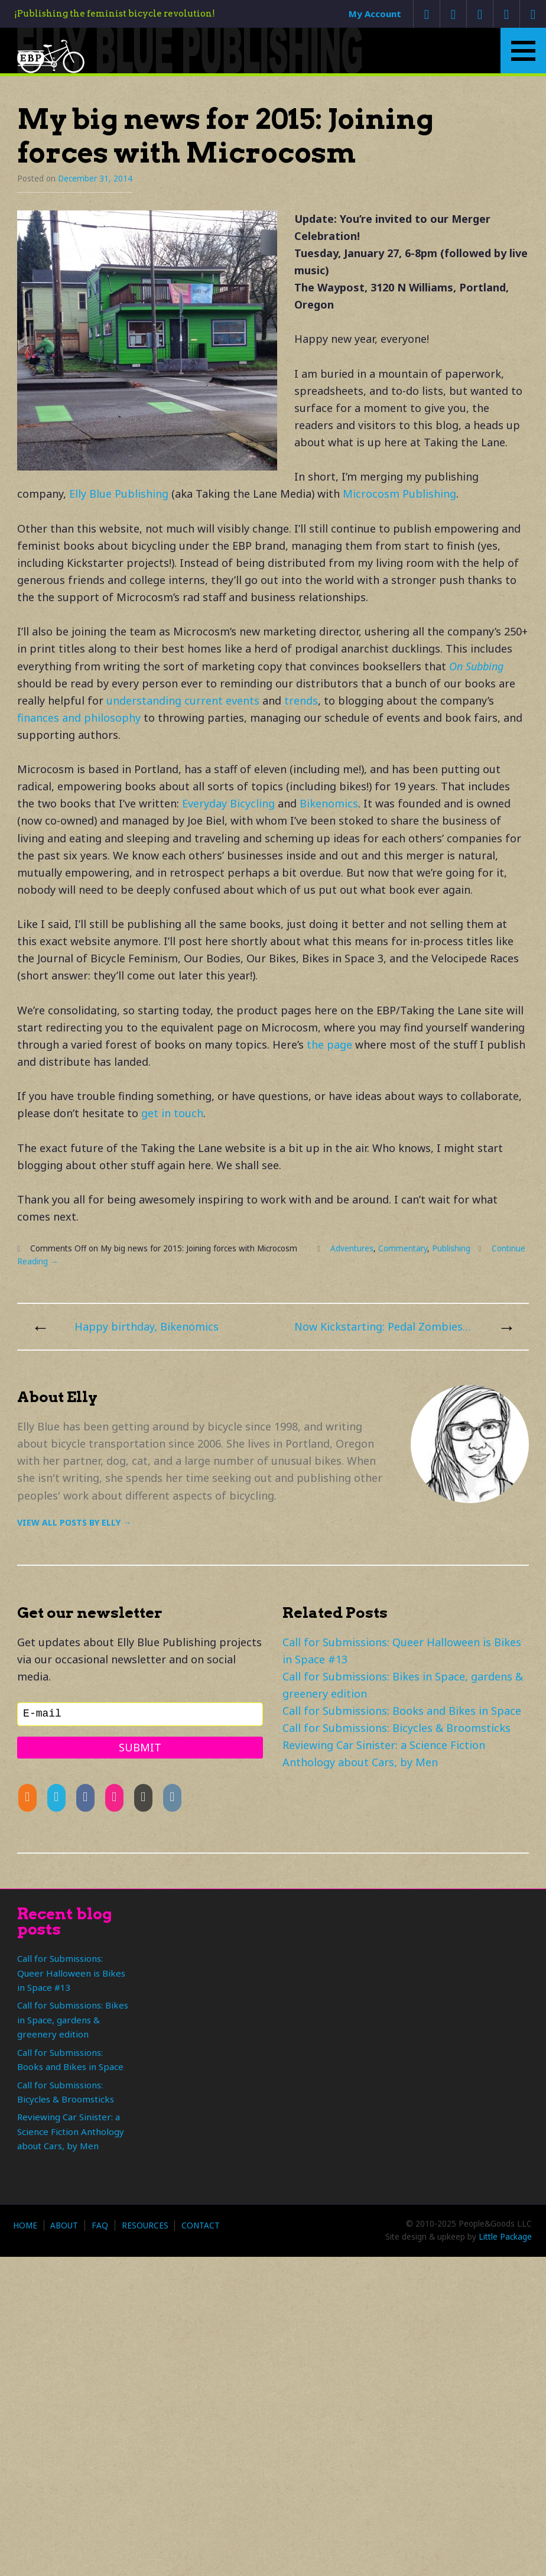 This screenshot has width=546, height=2576. What do you see at coordinates (242, 700) in the screenshot?
I see `events` at bounding box center [242, 700].